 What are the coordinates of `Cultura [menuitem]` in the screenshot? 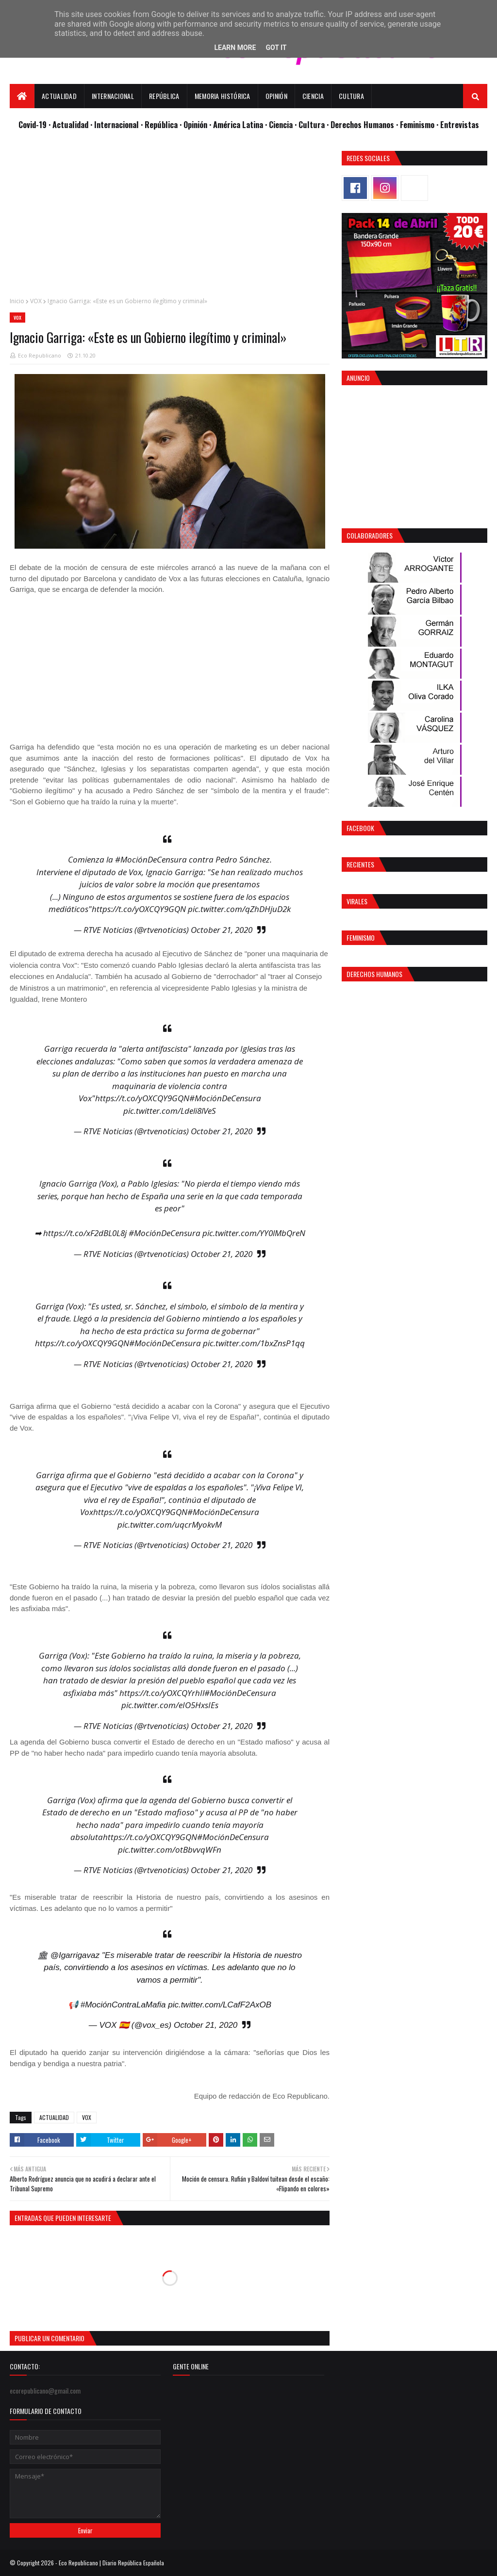 It's located at (351, 96).